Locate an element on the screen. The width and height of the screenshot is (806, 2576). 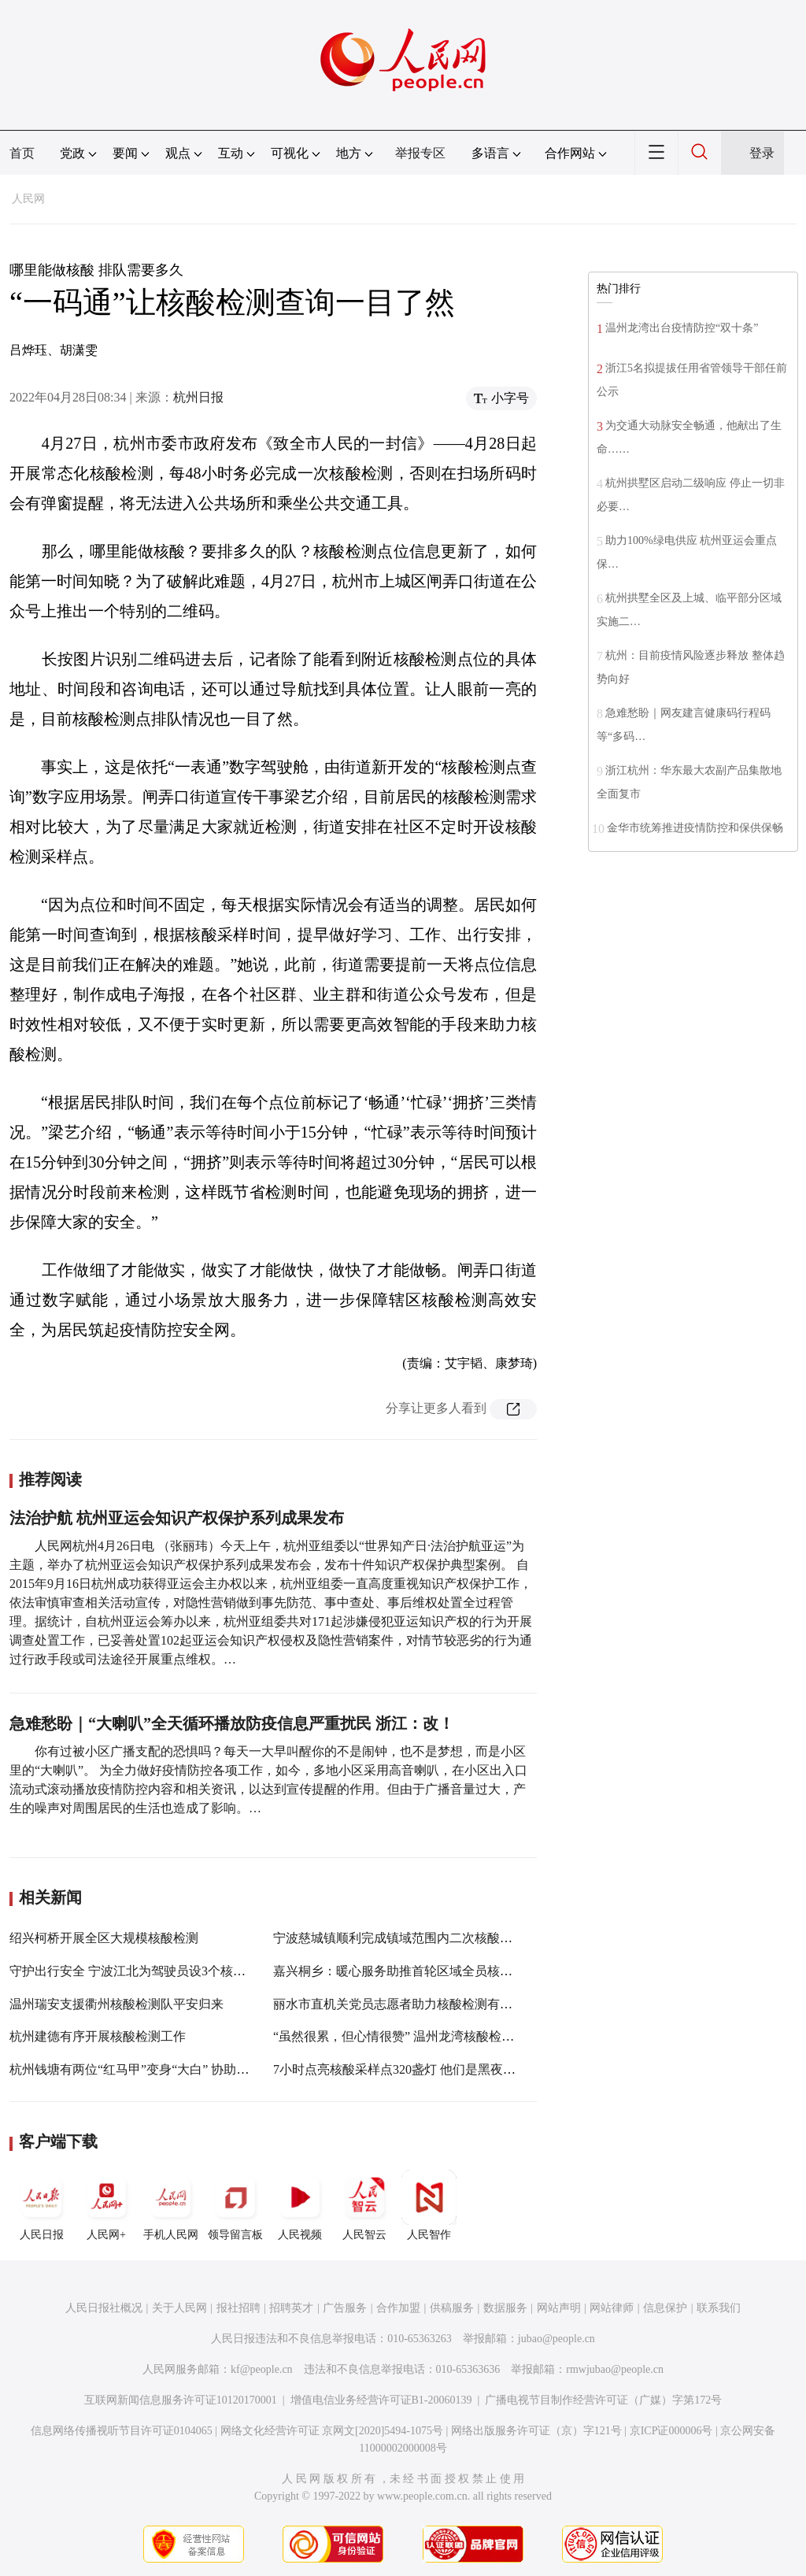
人民网 is located at coordinates (28, 199).